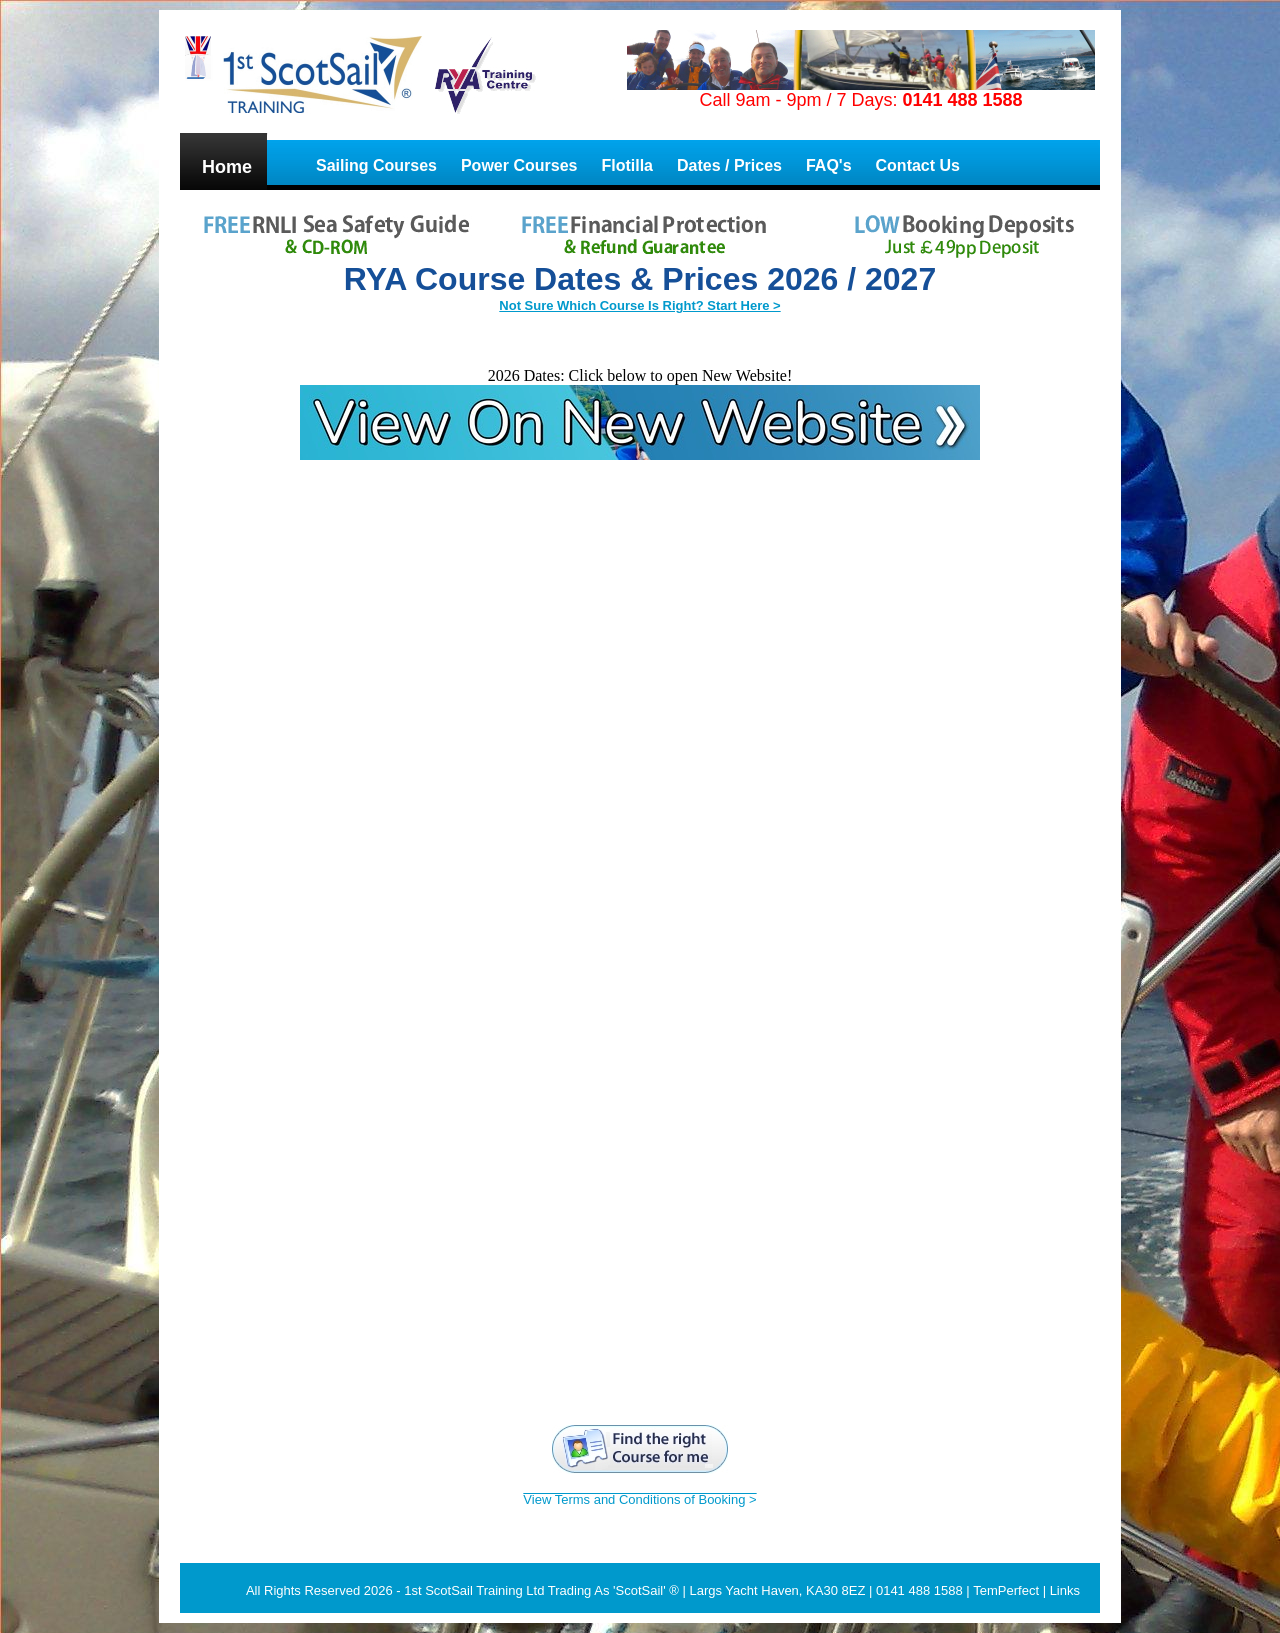 This screenshot has width=1280, height=1633. I want to click on FAQ's, so click(829, 165).